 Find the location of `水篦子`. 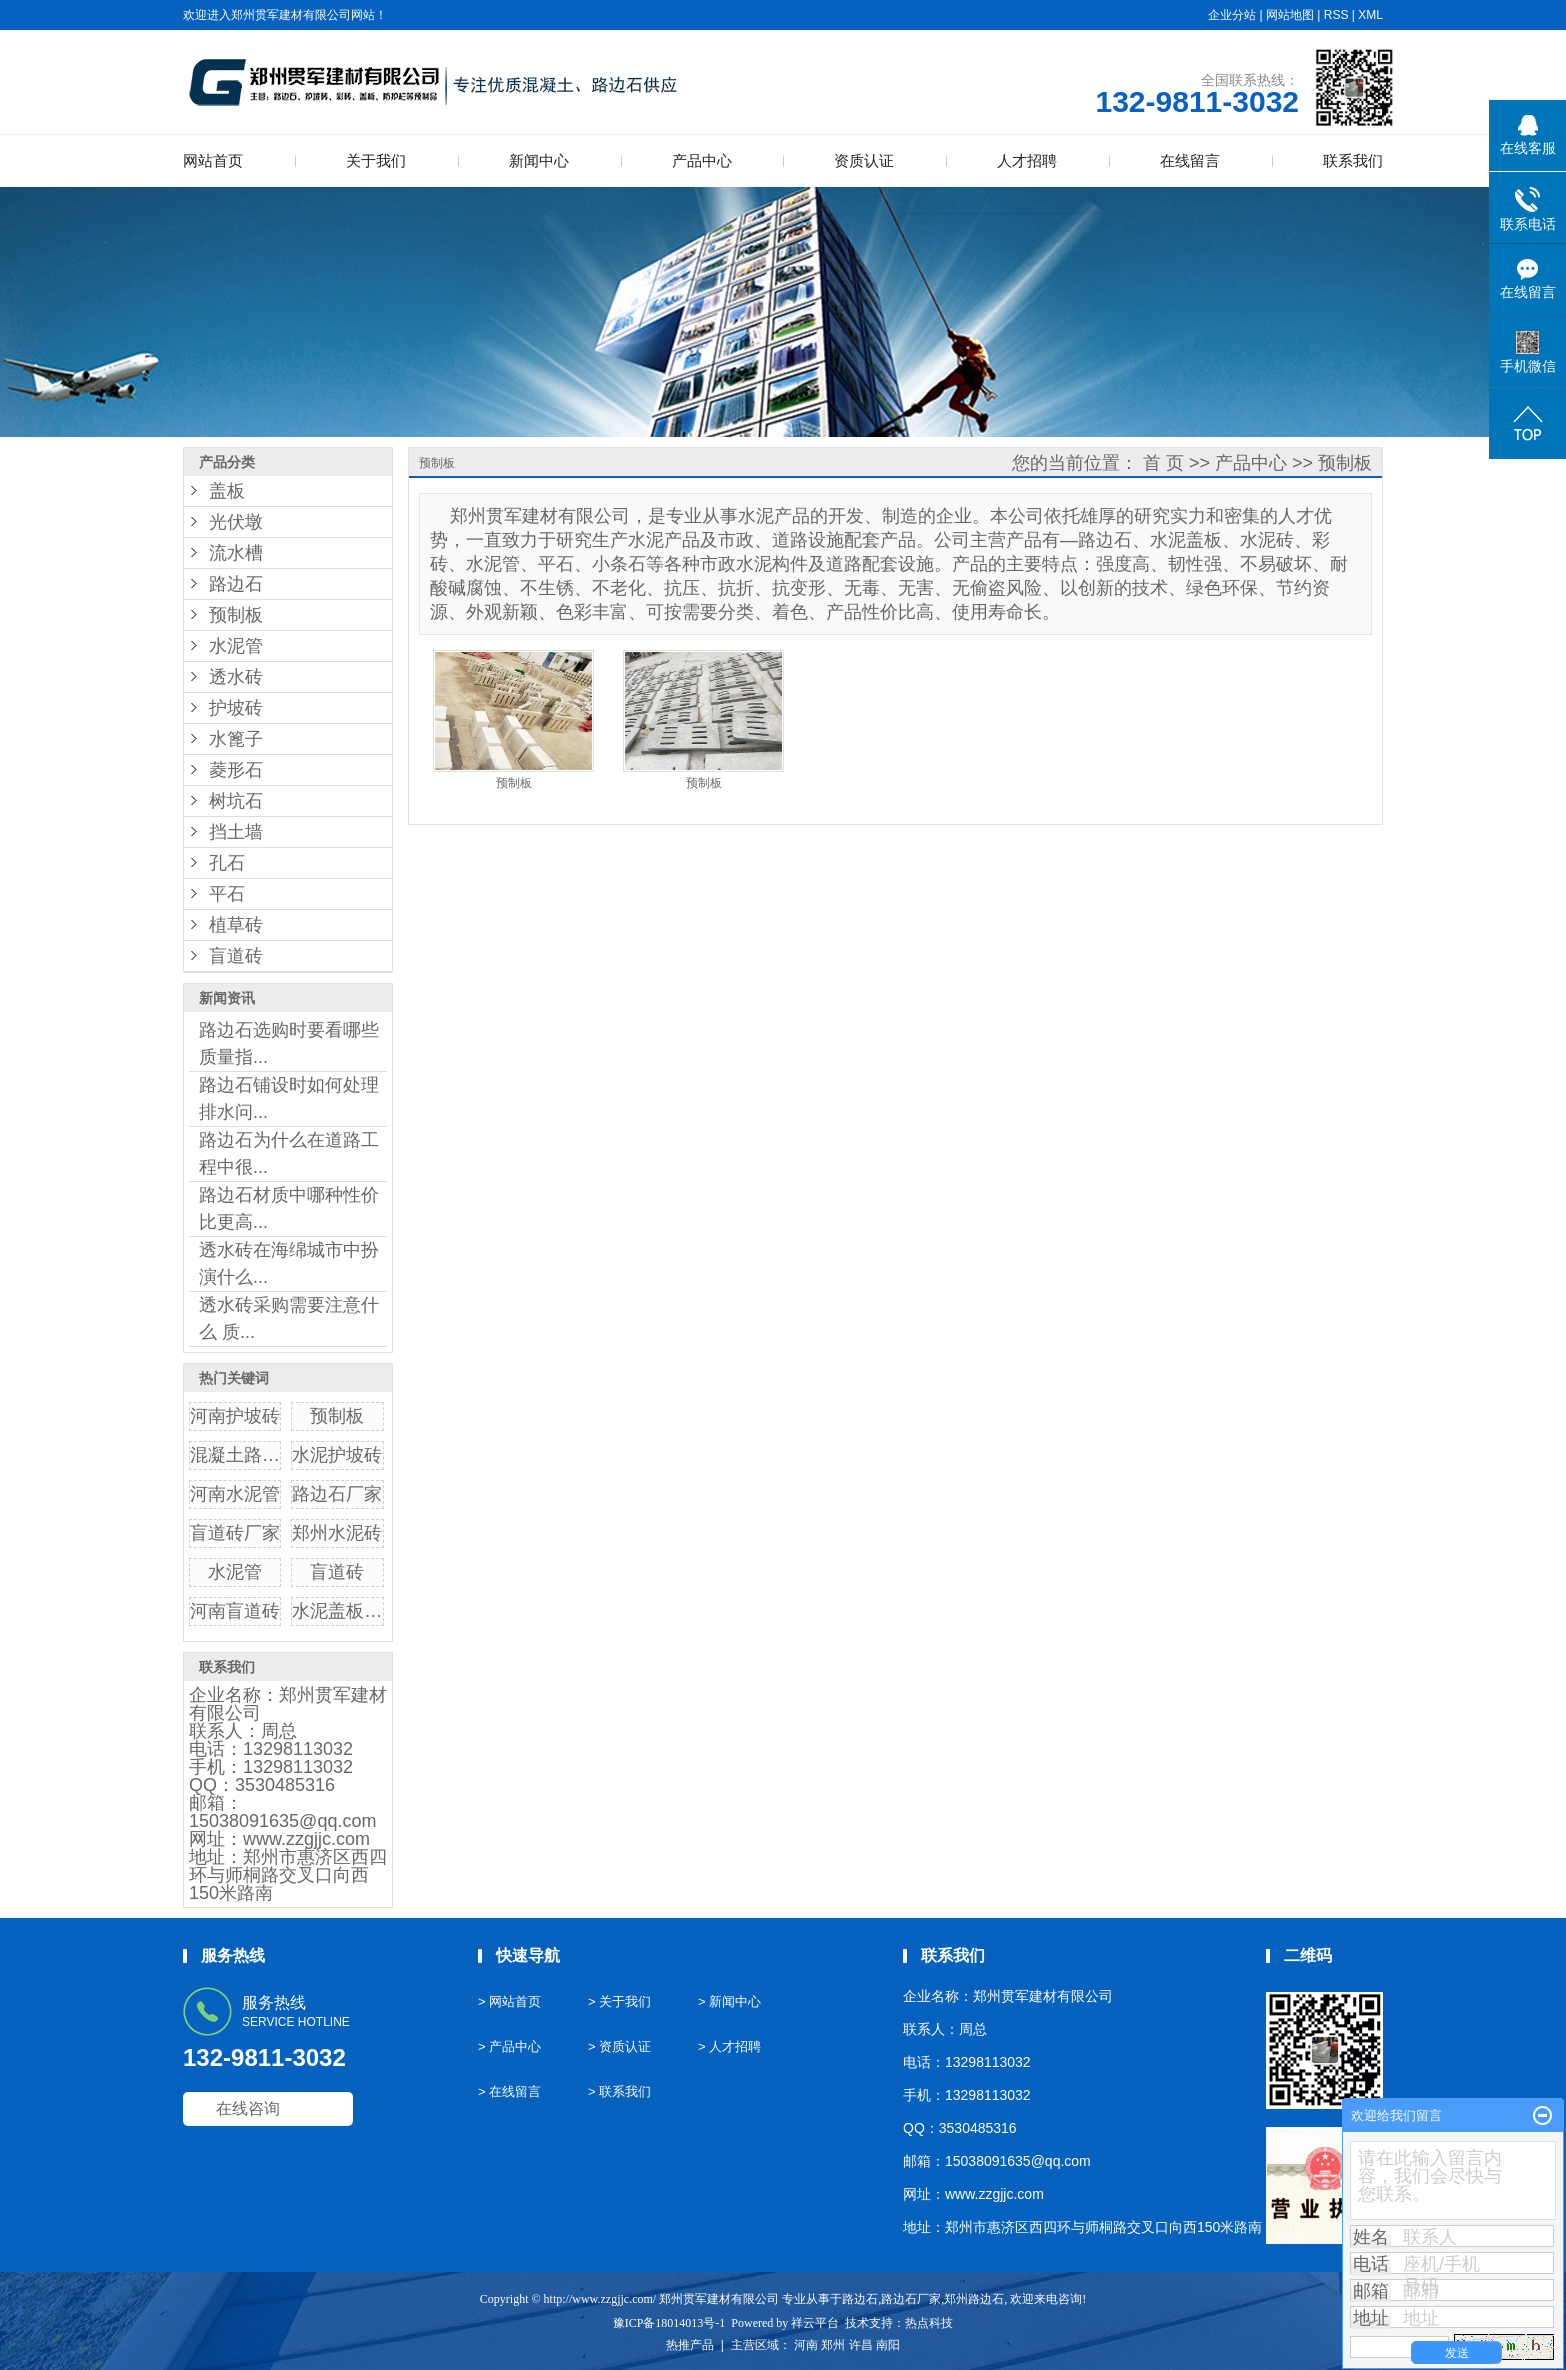

水篦子 is located at coordinates (236, 739).